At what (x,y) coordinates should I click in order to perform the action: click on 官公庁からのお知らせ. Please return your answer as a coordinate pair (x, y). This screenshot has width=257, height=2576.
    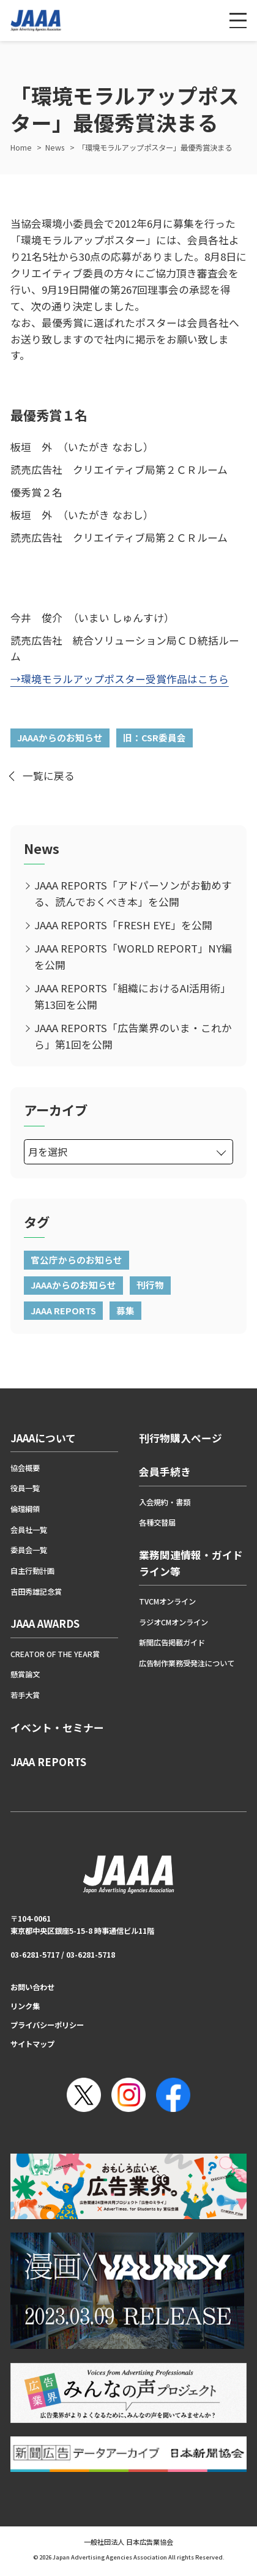
    Looking at the image, I should click on (76, 1259).